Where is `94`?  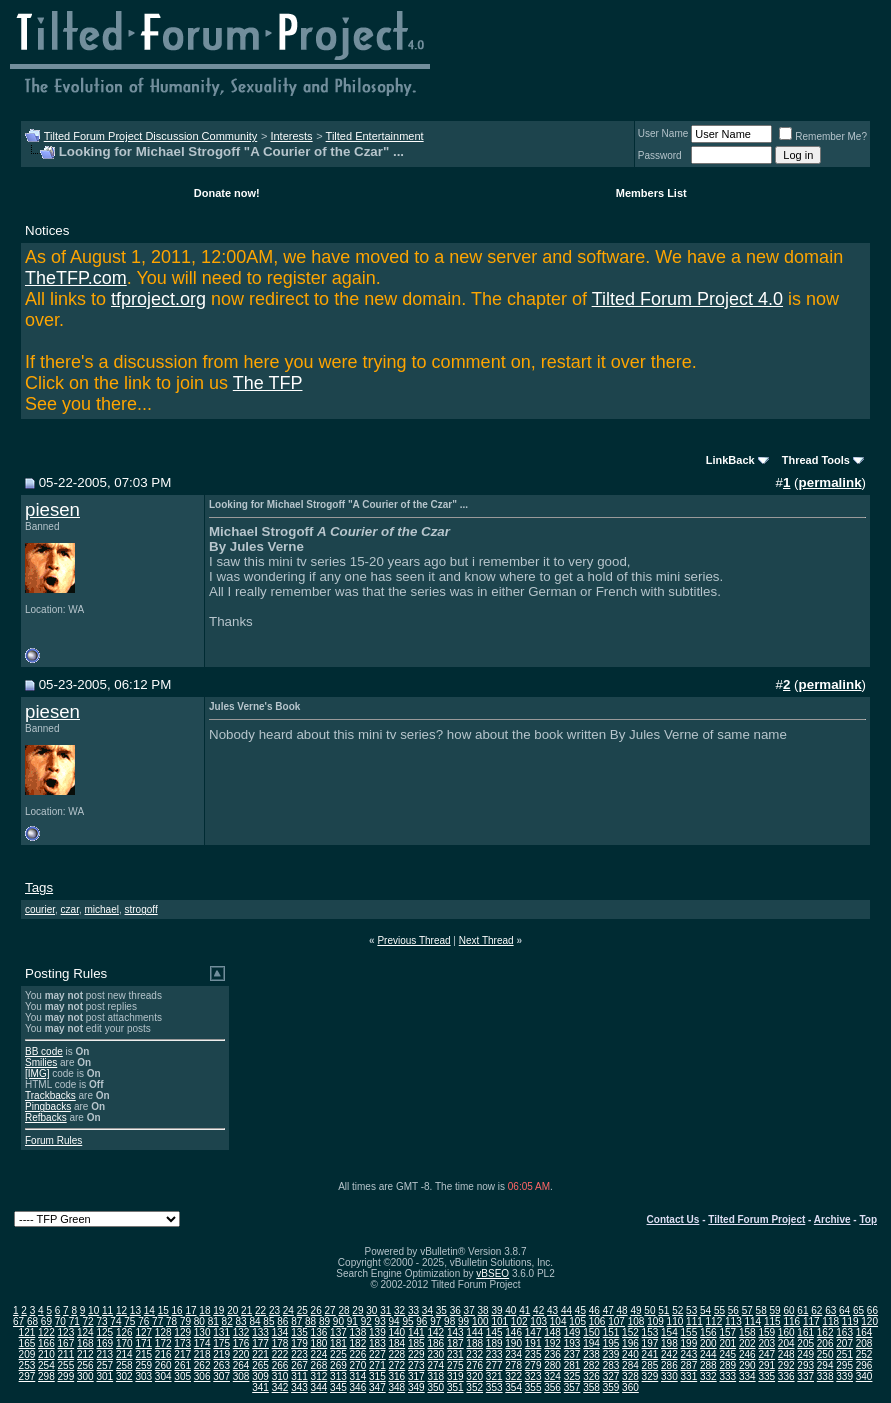 94 is located at coordinates (393, 1321).